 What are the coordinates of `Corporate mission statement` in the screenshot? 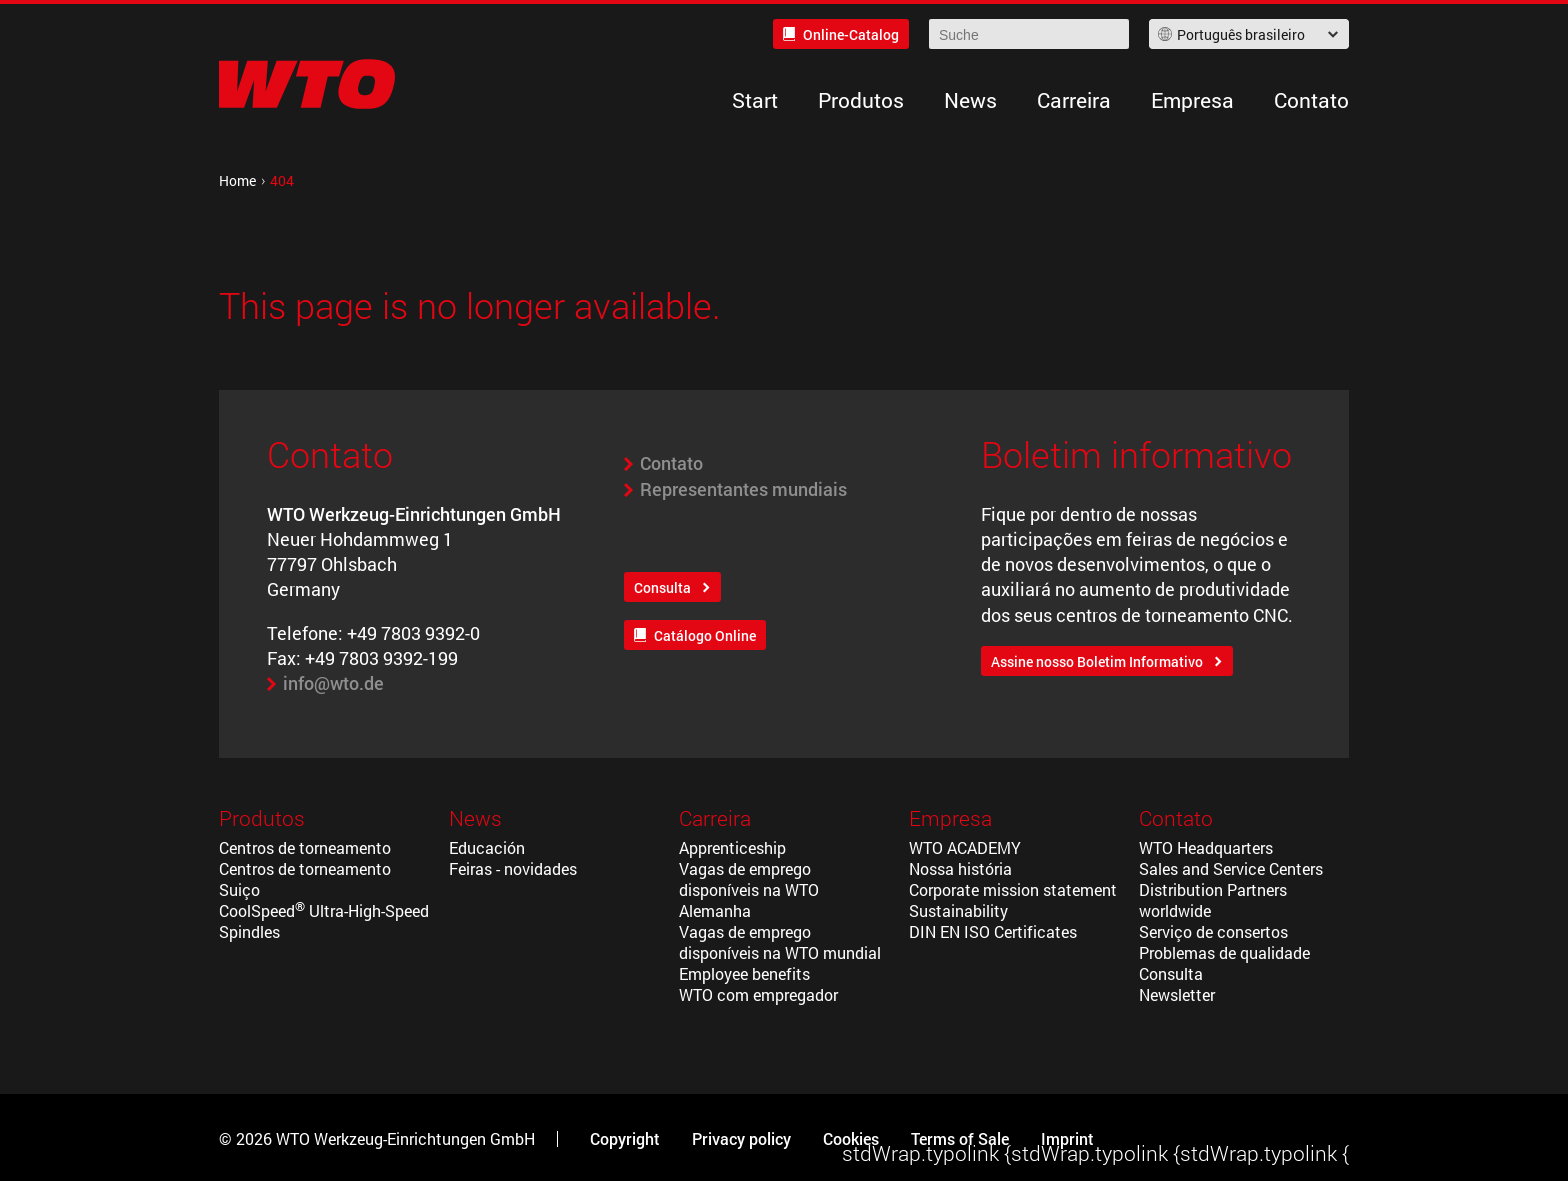 It's located at (1013, 889).